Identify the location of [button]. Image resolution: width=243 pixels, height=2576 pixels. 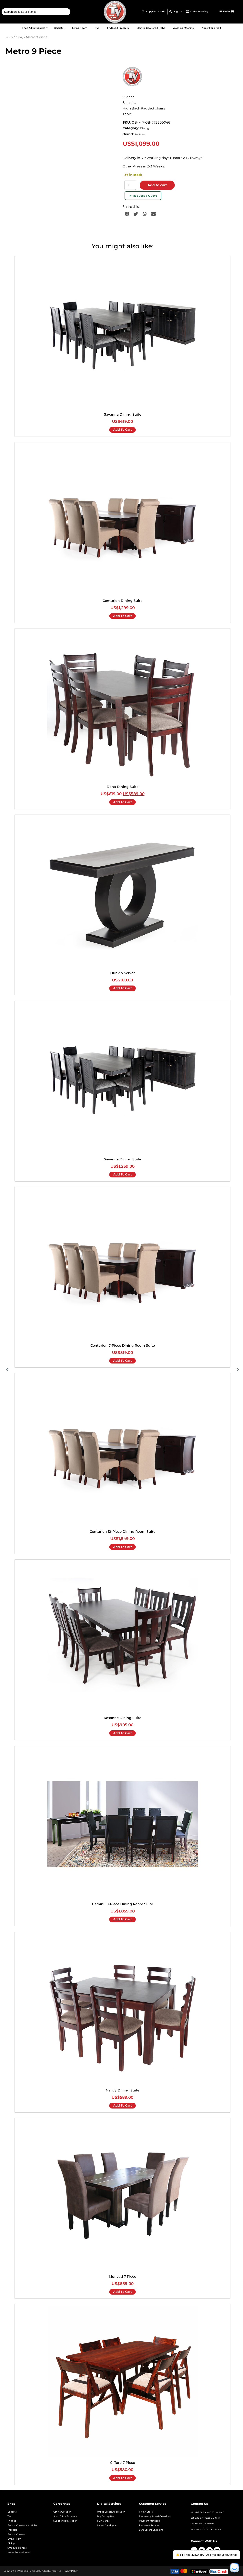
(127, 214).